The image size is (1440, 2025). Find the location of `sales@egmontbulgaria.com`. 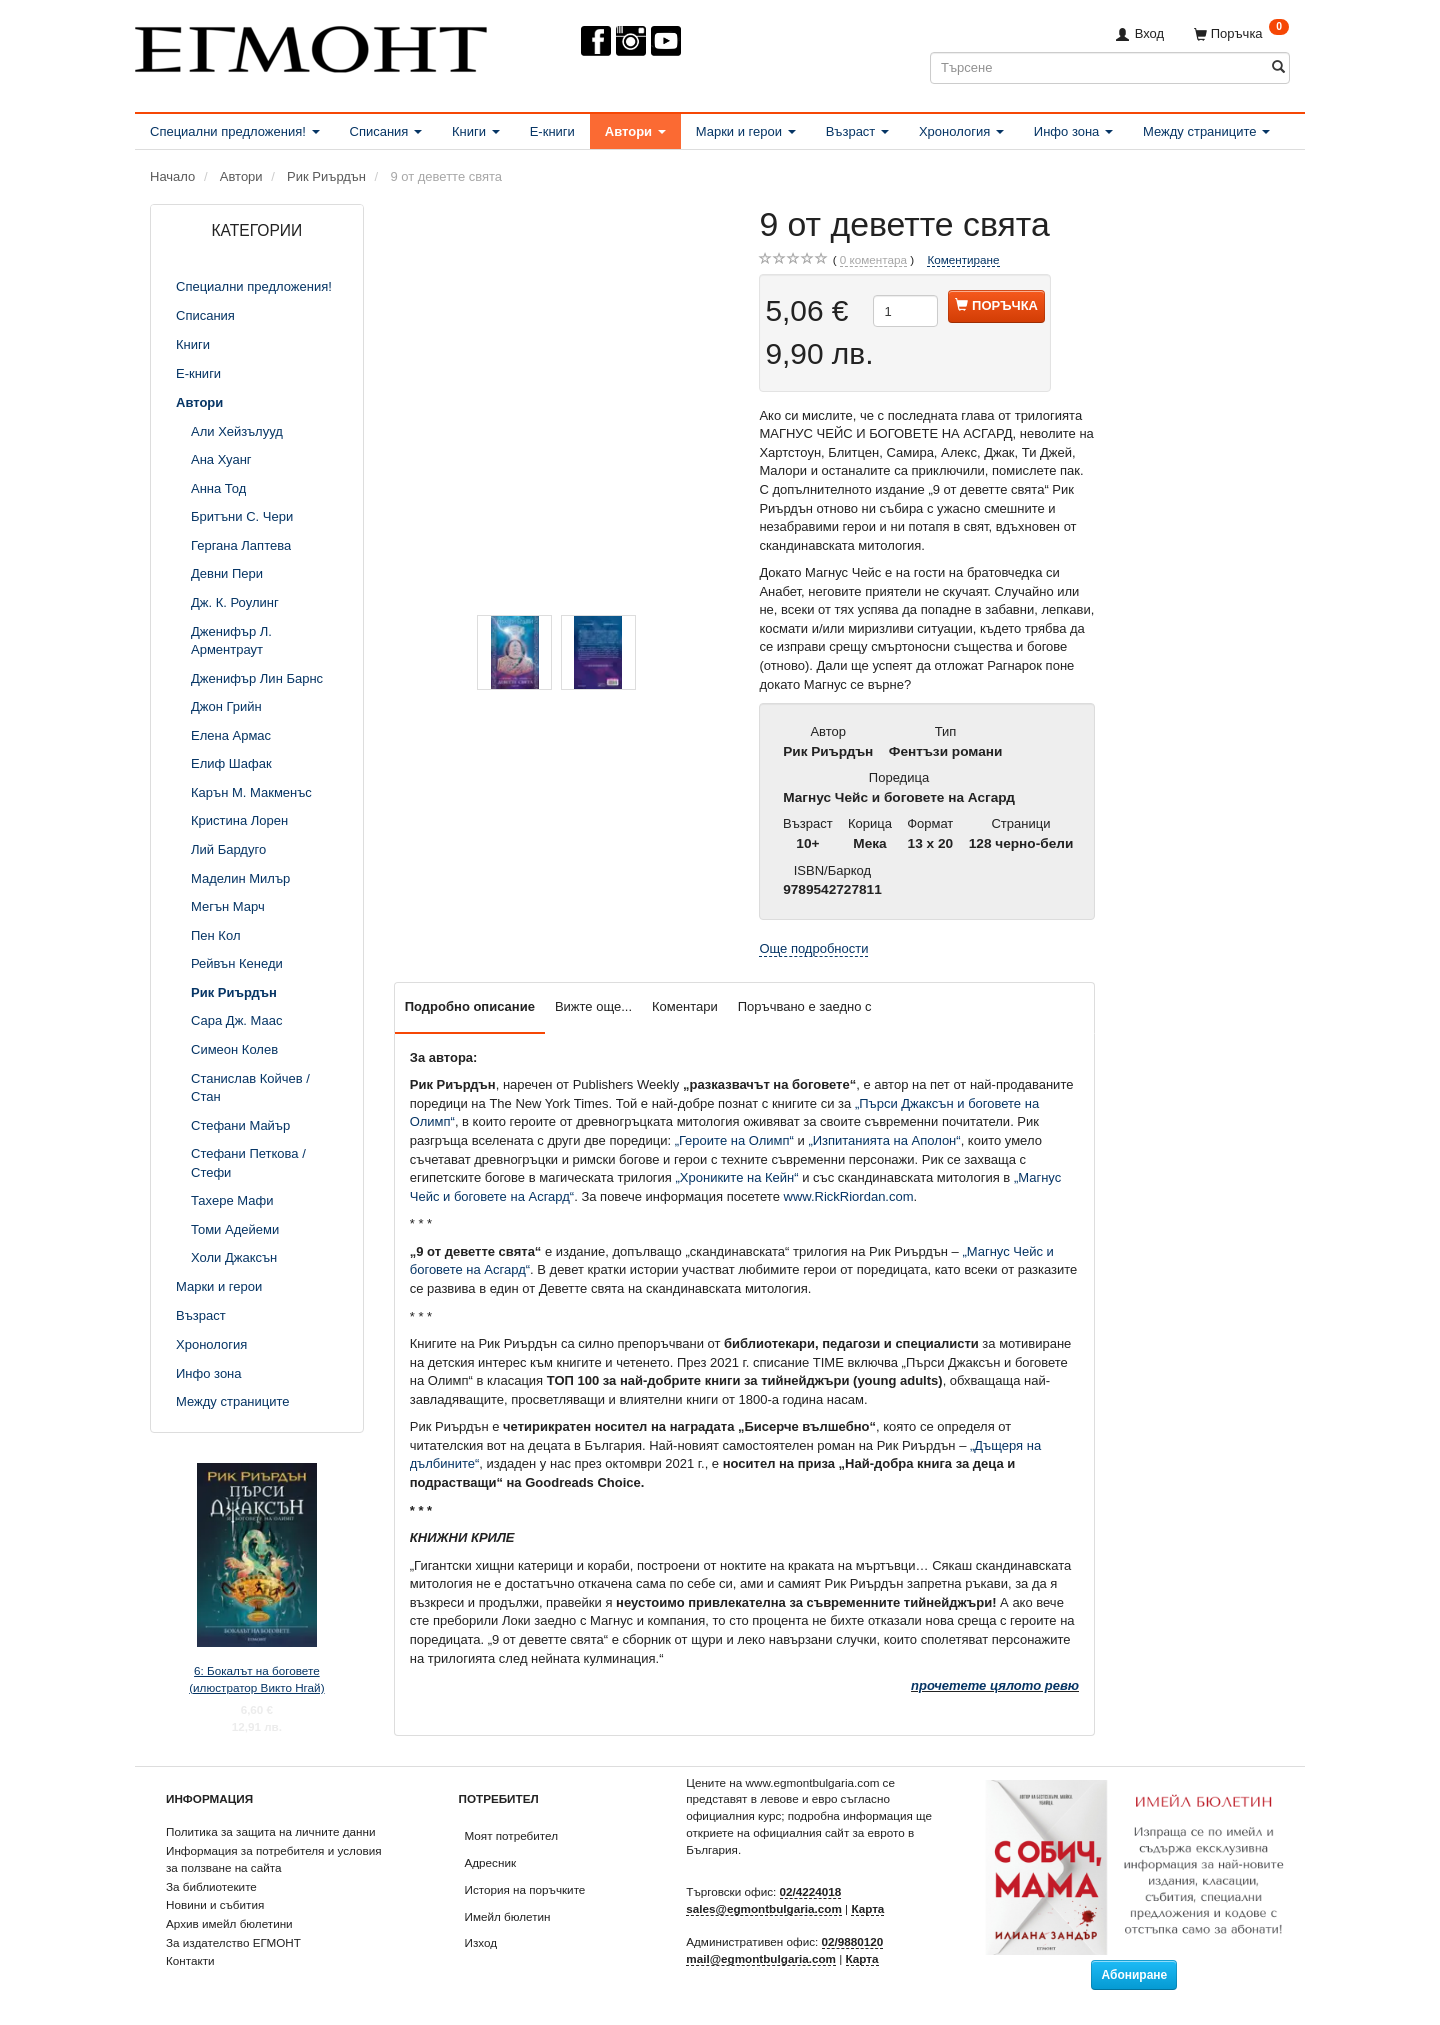

sales@egmontbulgaria.com is located at coordinates (764, 1908).